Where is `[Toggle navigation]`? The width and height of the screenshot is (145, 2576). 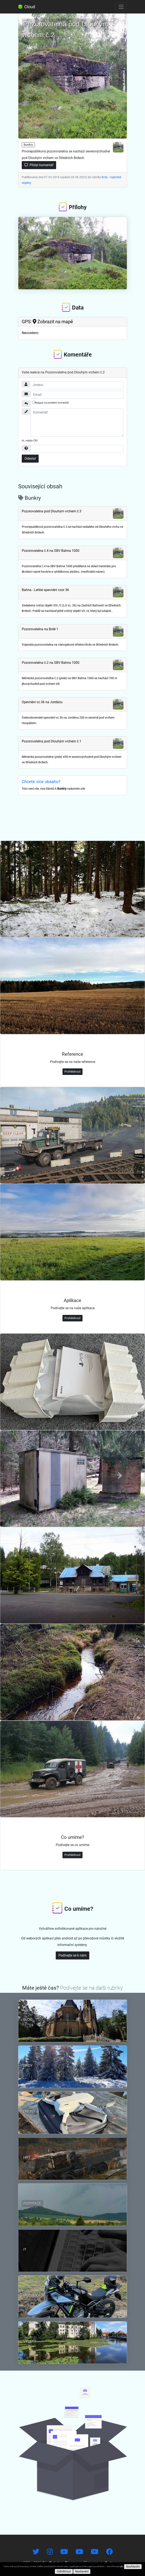 [Toggle navigation] is located at coordinates (121, 7).